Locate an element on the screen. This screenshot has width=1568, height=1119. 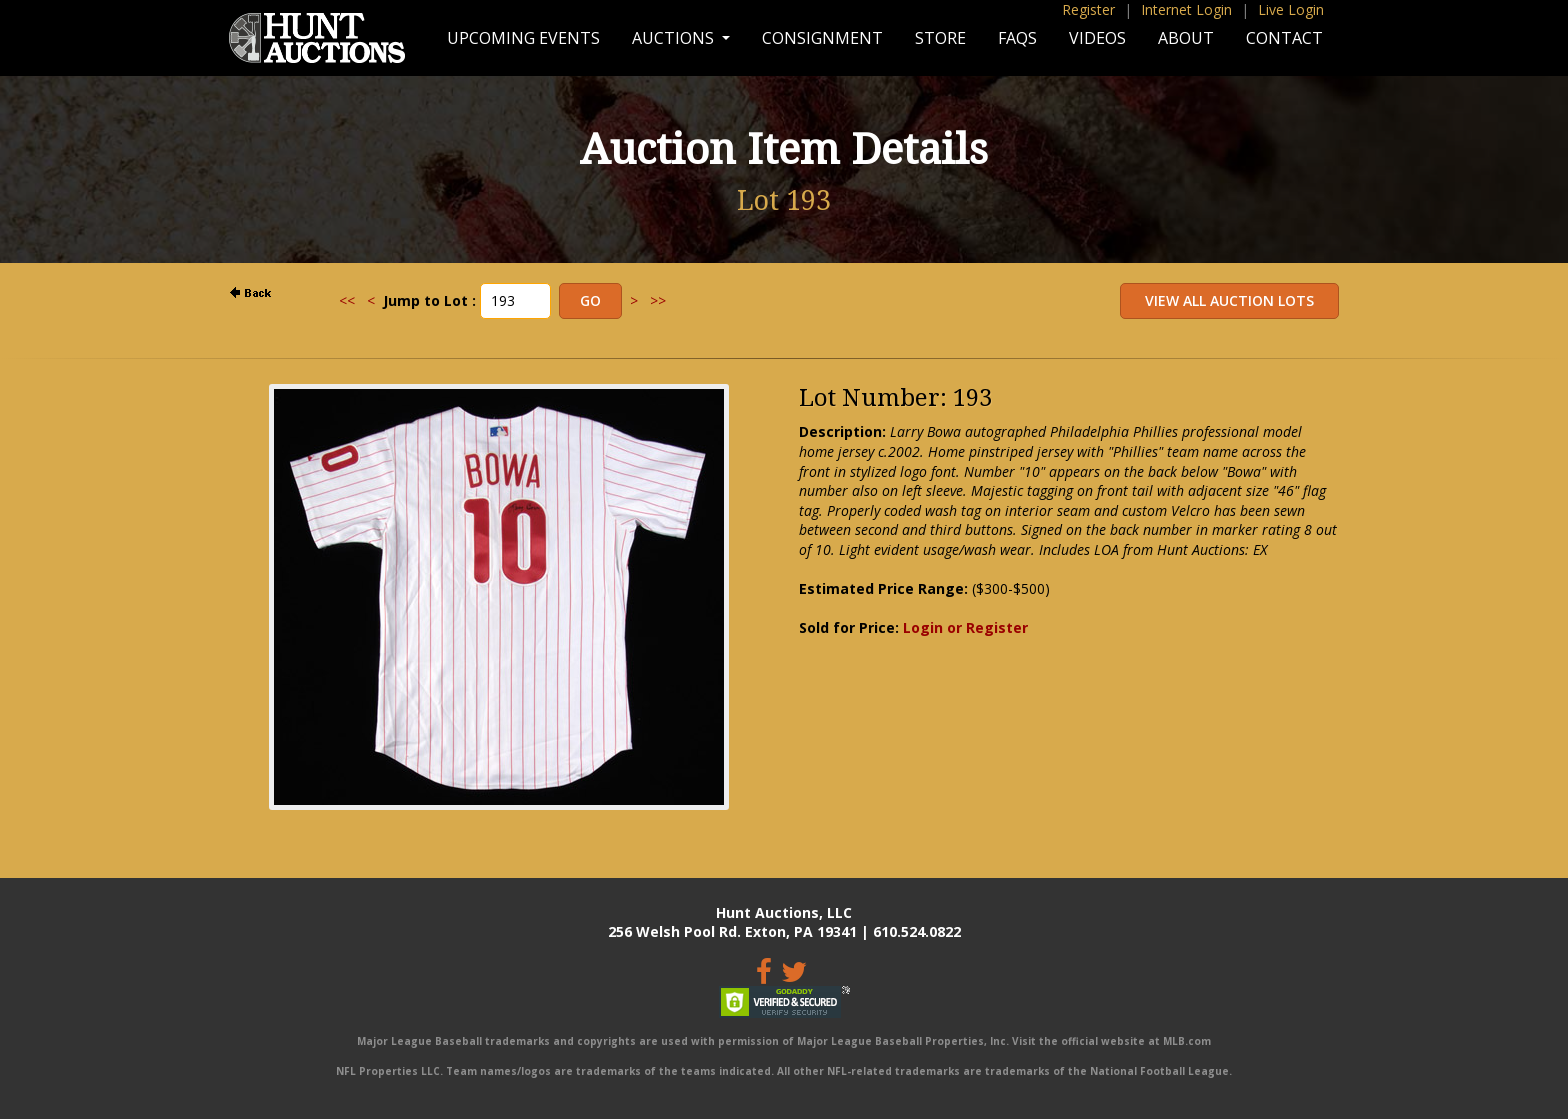
Live Login is located at coordinates (1291, 9).